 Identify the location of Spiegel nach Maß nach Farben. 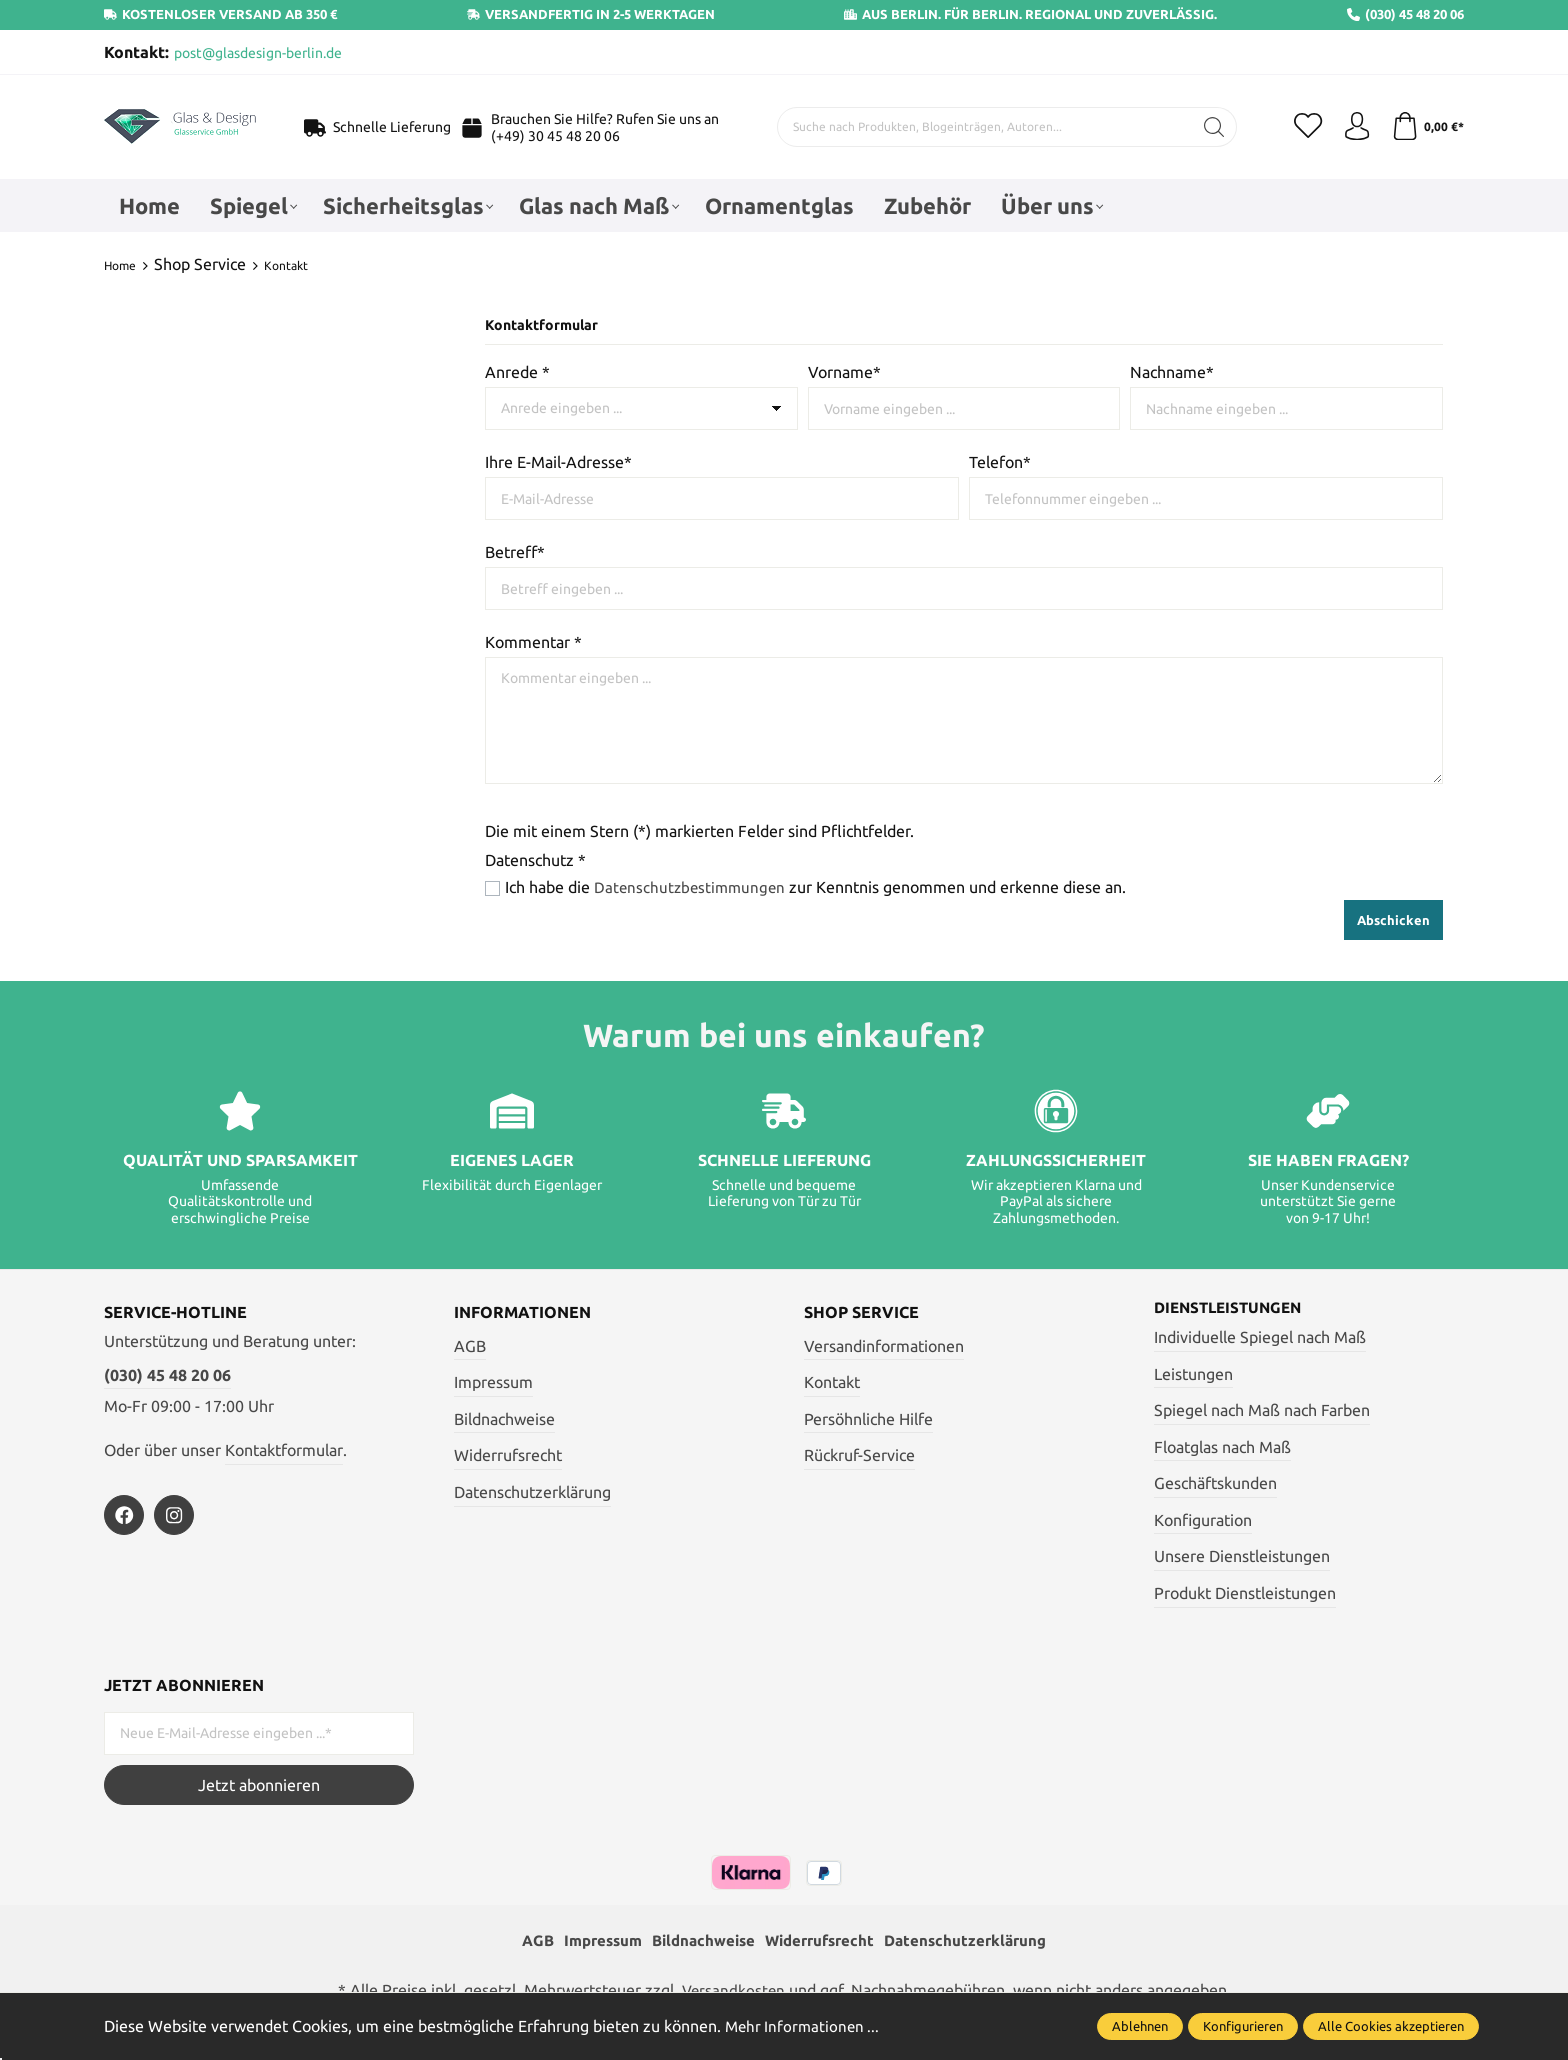
(1262, 1410).